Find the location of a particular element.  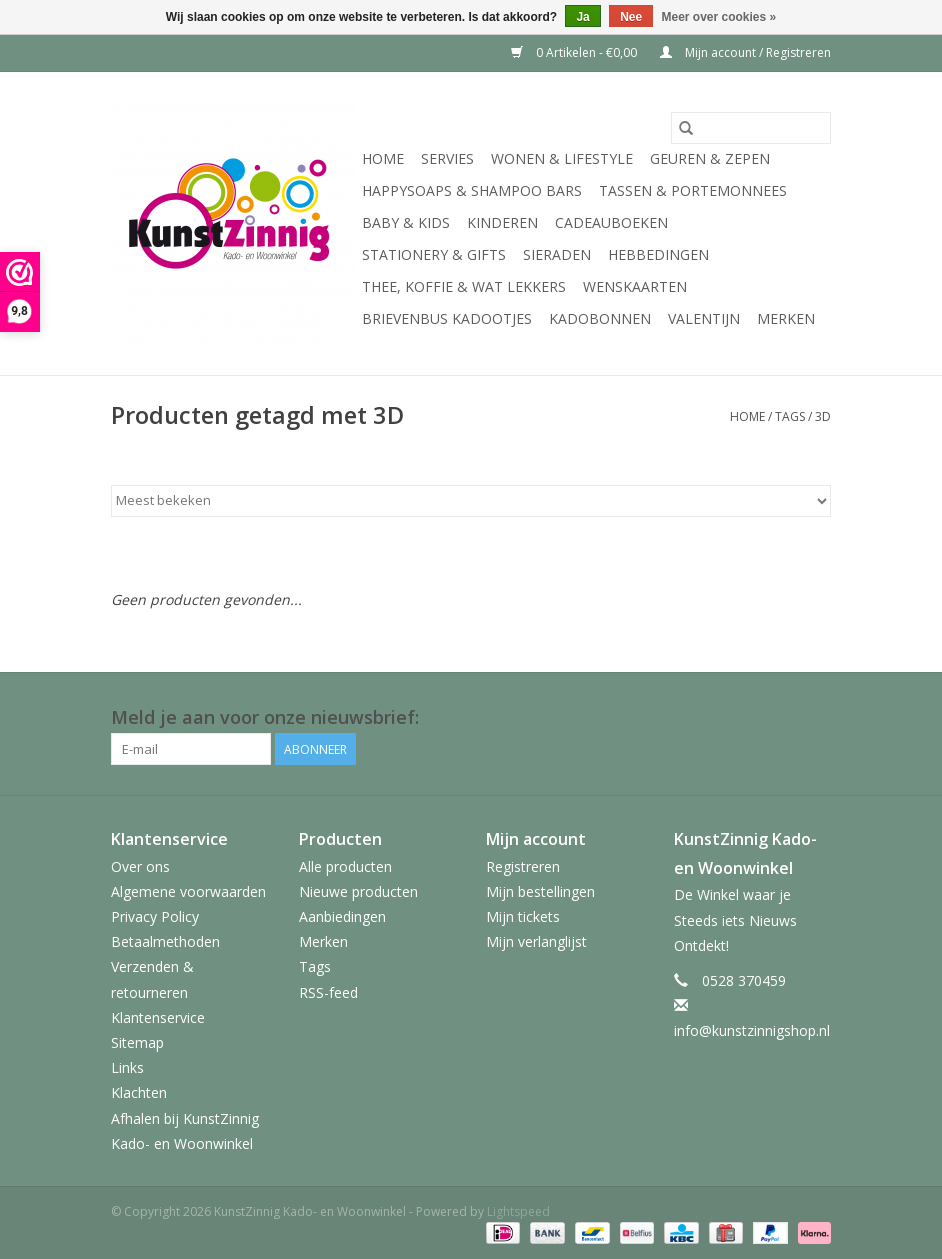

3D is located at coordinates (823, 416).